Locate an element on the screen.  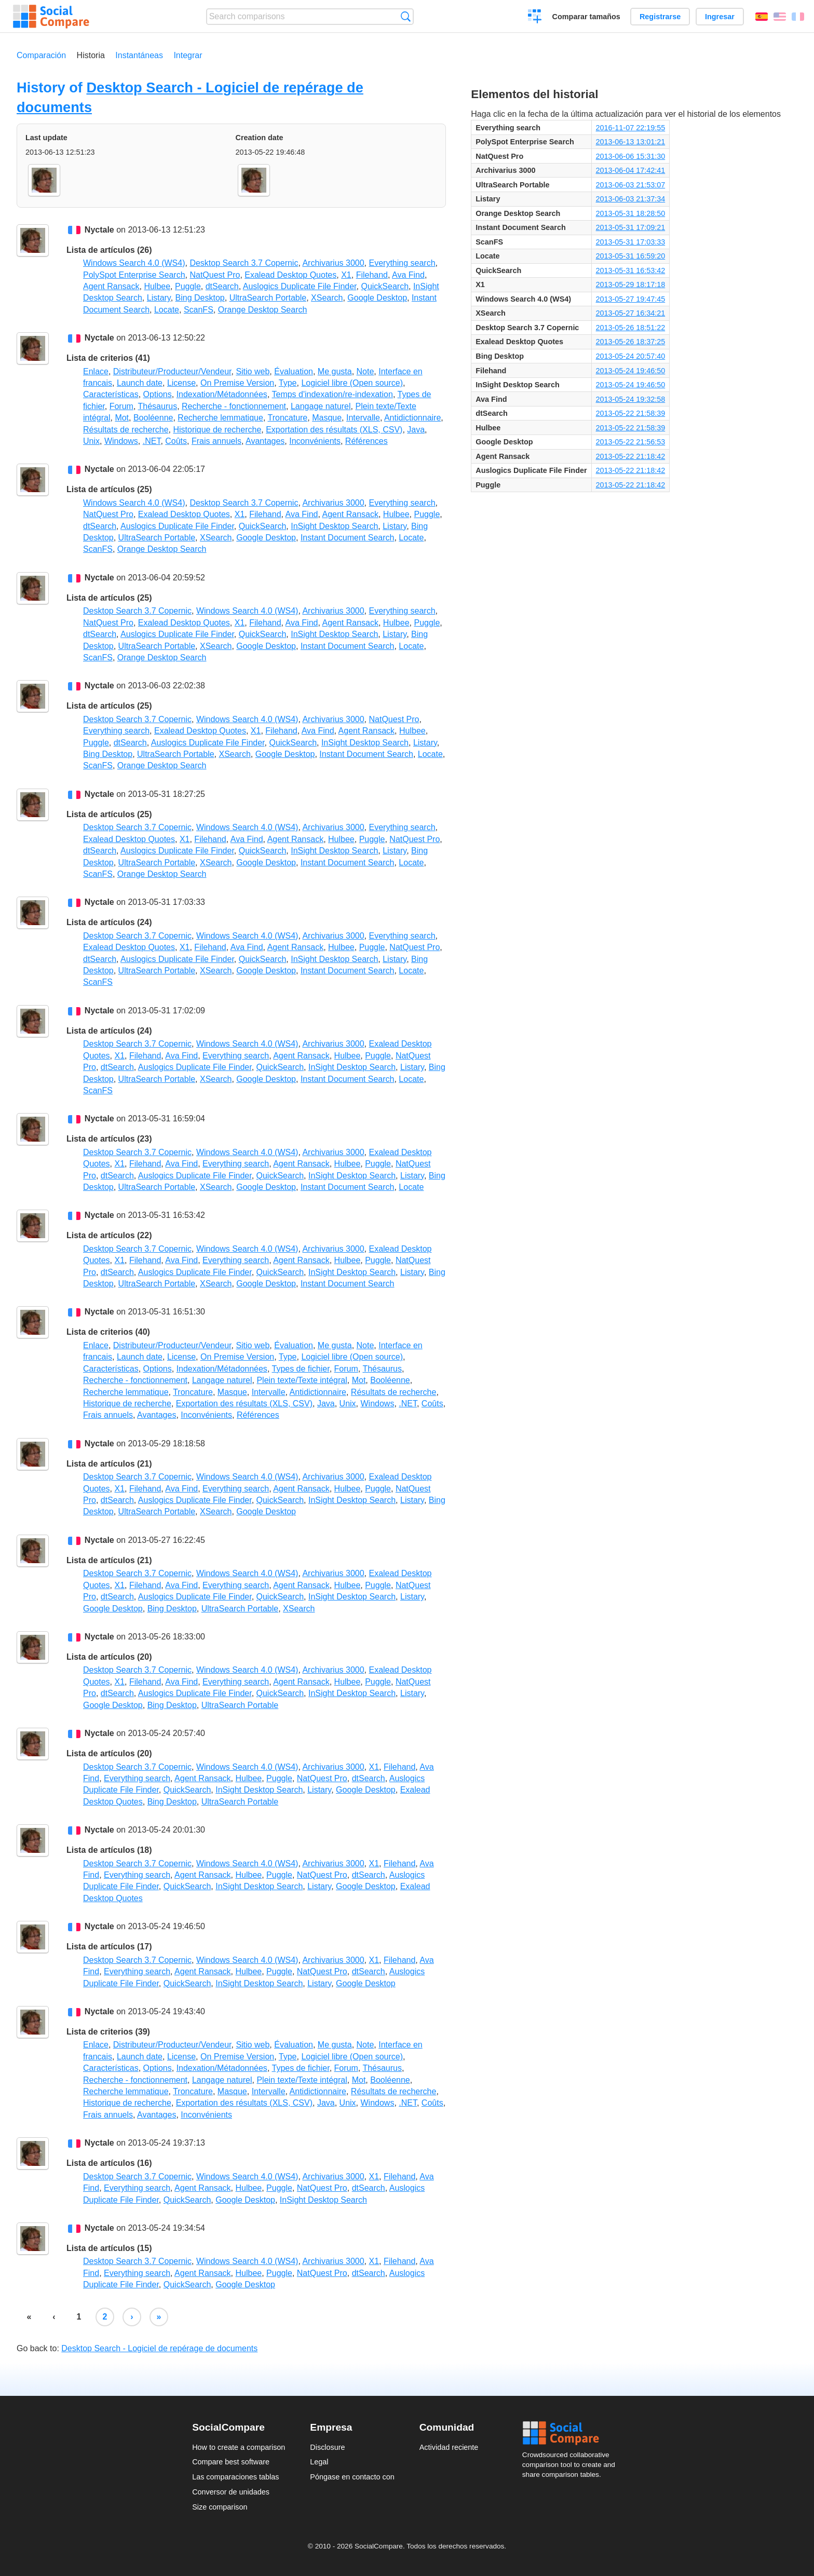
2013-06-13 13:01:21 is located at coordinates (631, 142).